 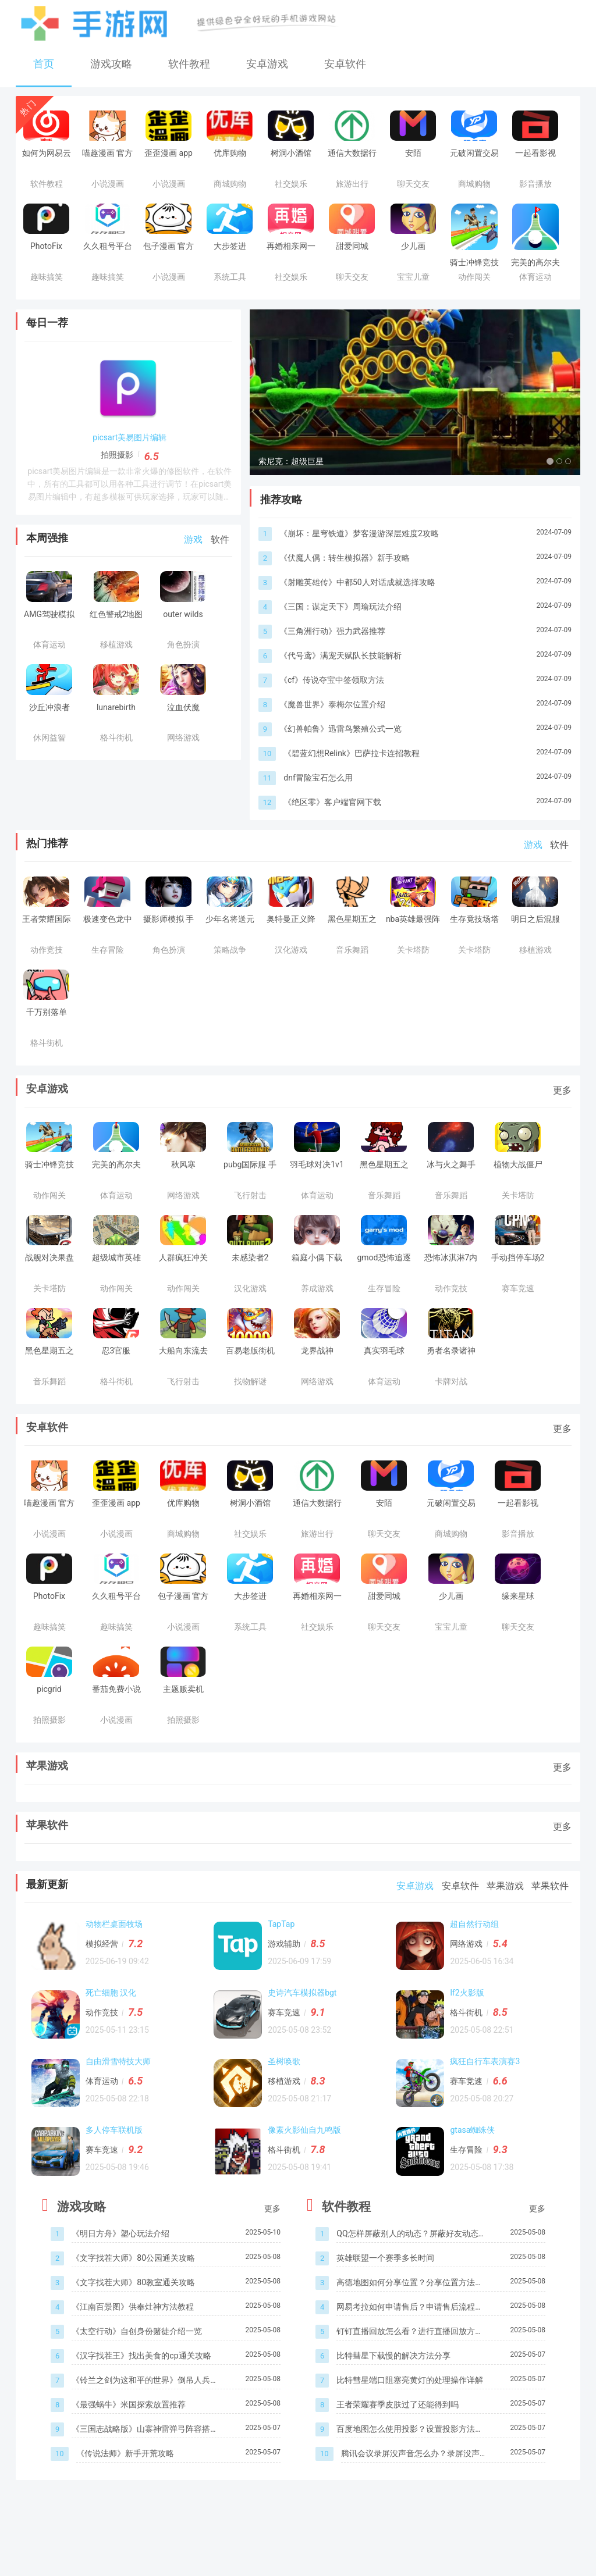 What do you see at coordinates (344, 589) in the screenshot?
I see `《伏魔人偶：转生模拟器》新手攻略` at bounding box center [344, 589].